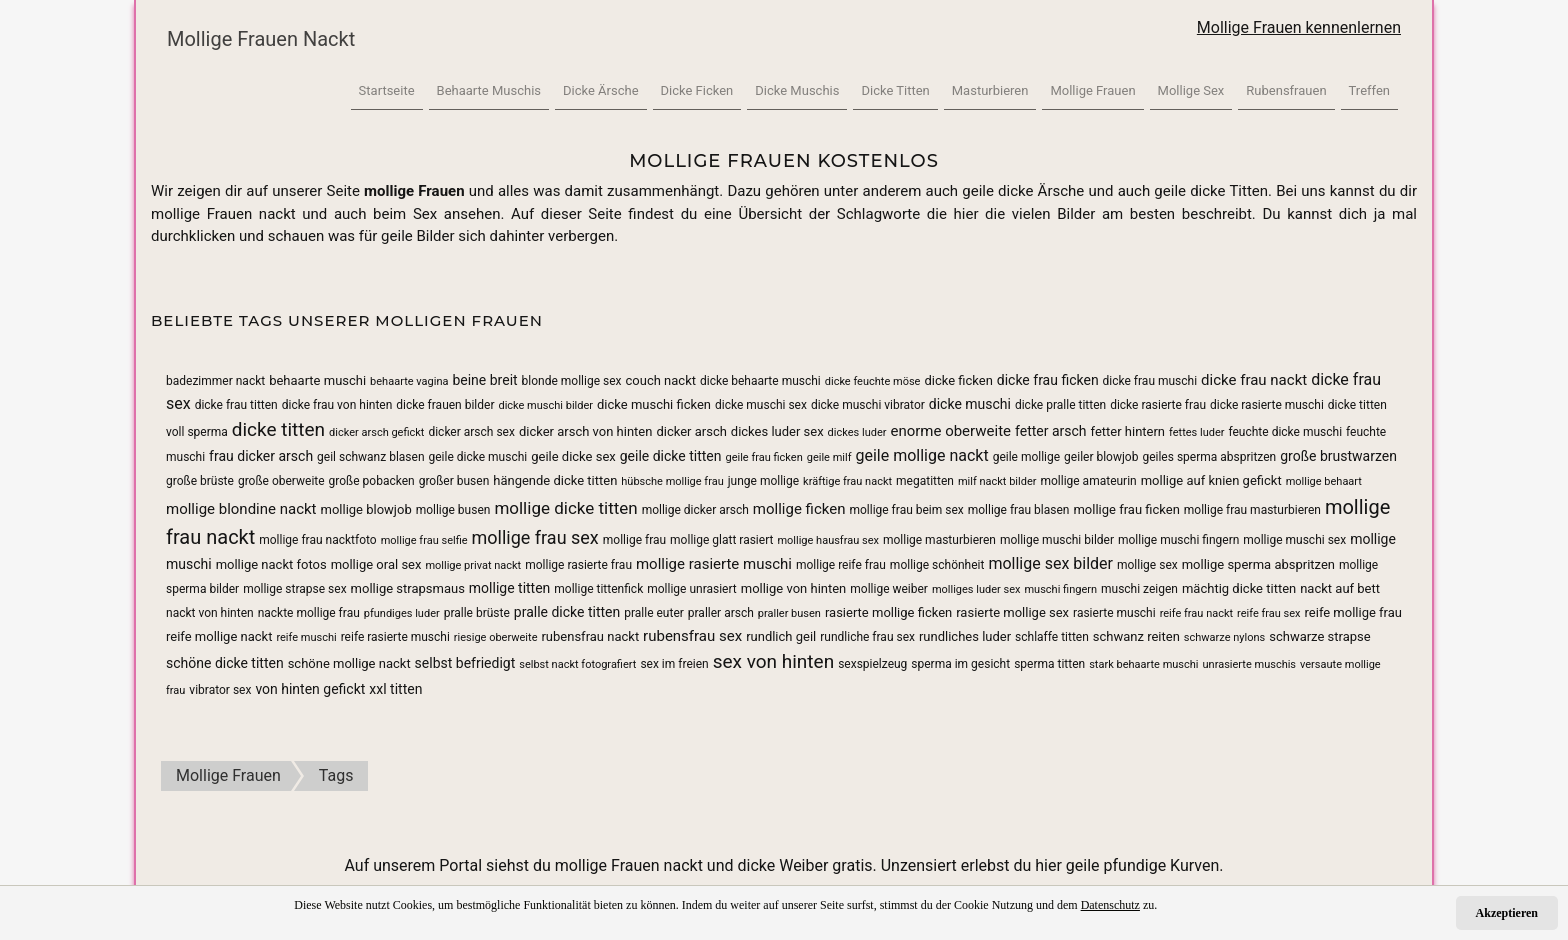  Describe the element at coordinates (654, 613) in the screenshot. I see `pralle euter` at that location.